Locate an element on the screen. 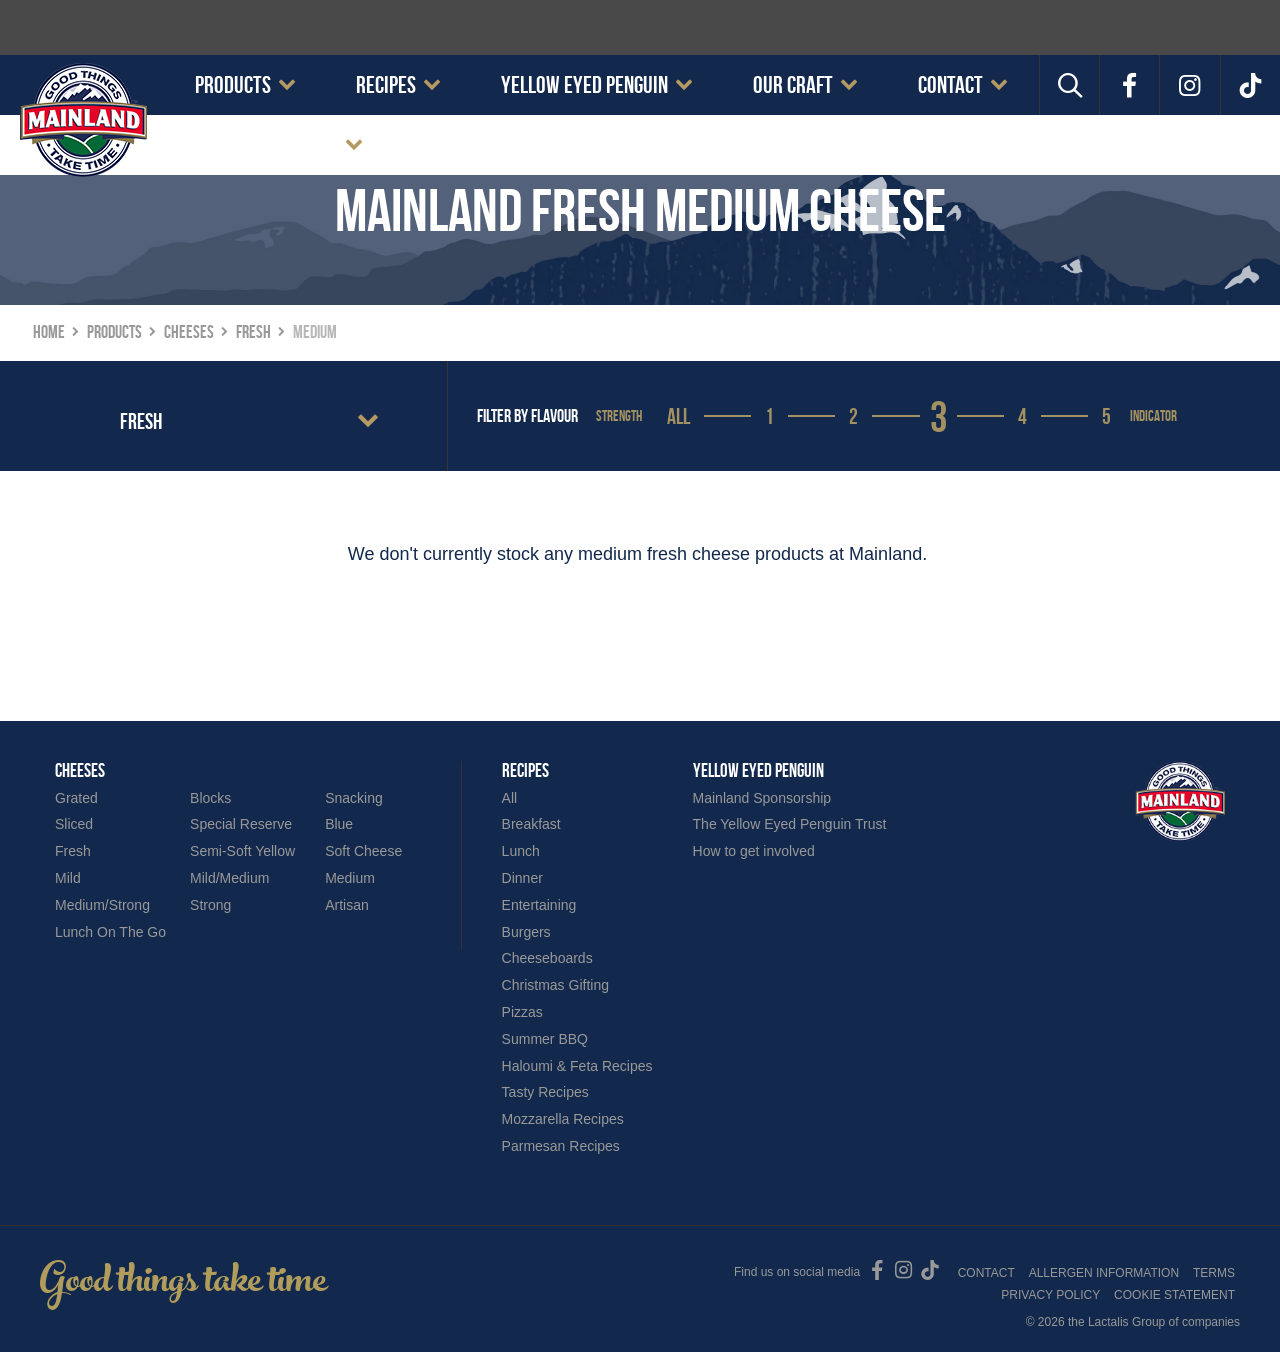  Haloumi & Feta Recipes is located at coordinates (577, 1066).